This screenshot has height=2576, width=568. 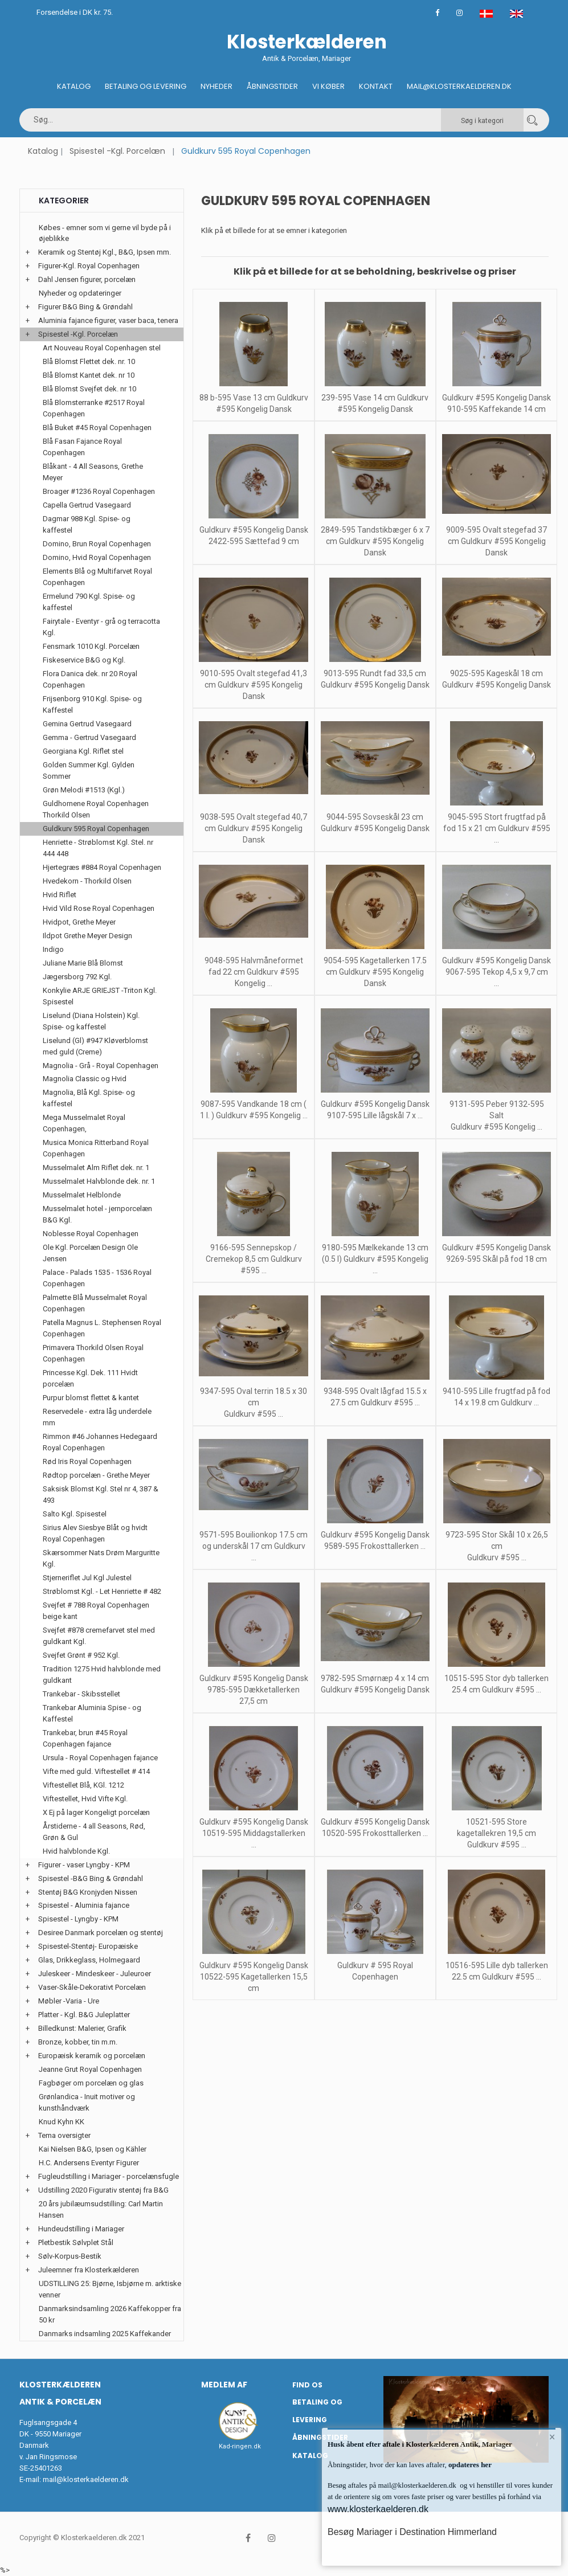 What do you see at coordinates (79, 922) in the screenshot?
I see `Hvidpot, Grethe Meyer` at bounding box center [79, 922].